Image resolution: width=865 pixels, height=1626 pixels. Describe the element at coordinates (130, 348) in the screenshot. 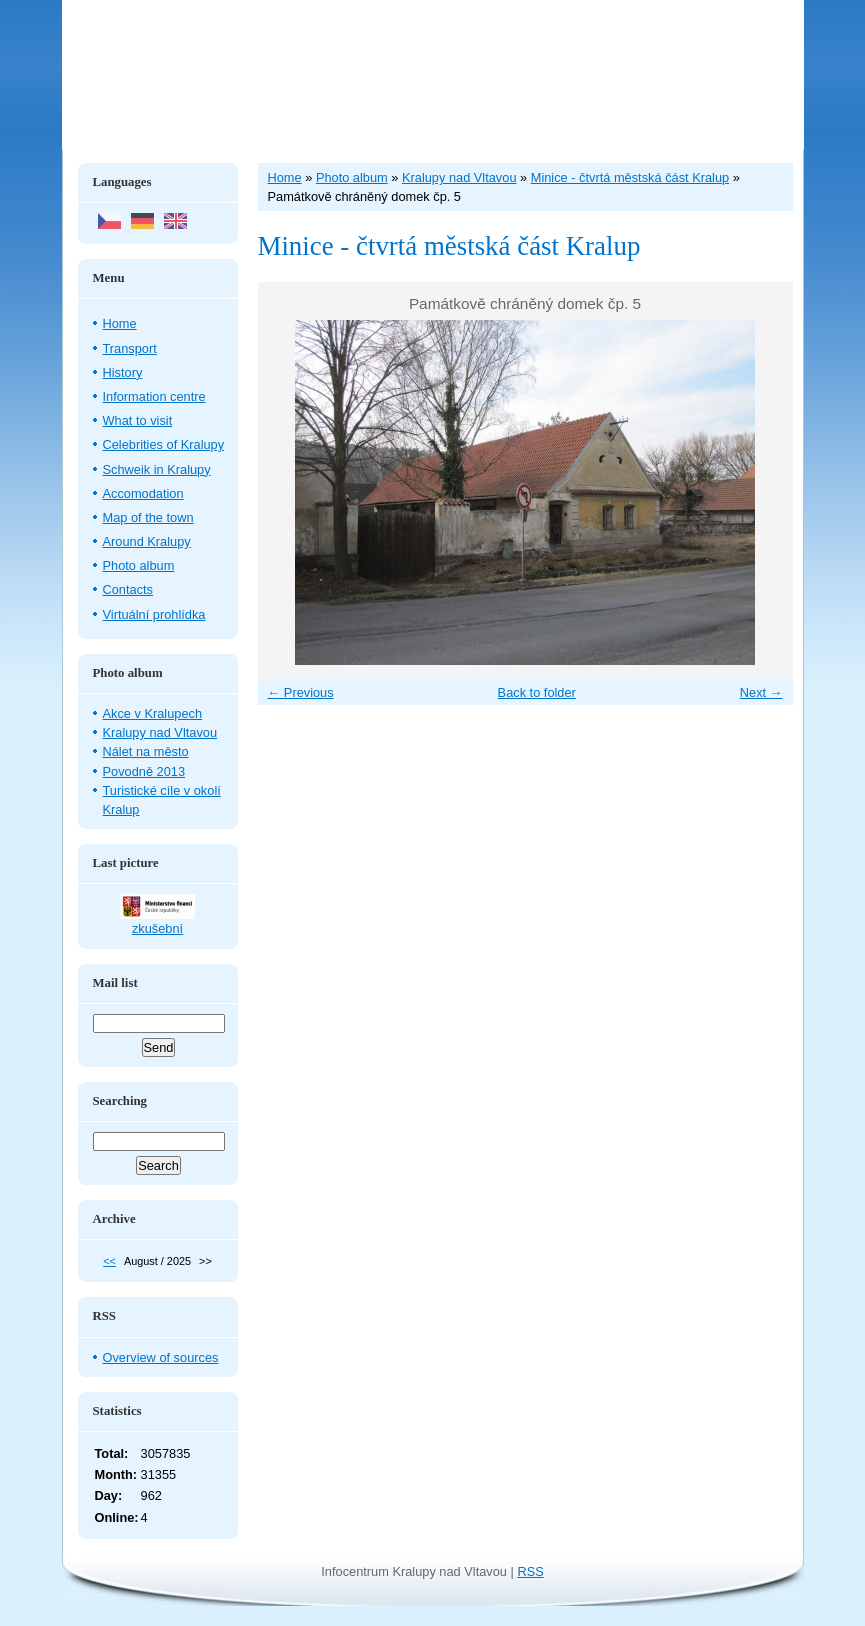

I see `Transport` at that location.